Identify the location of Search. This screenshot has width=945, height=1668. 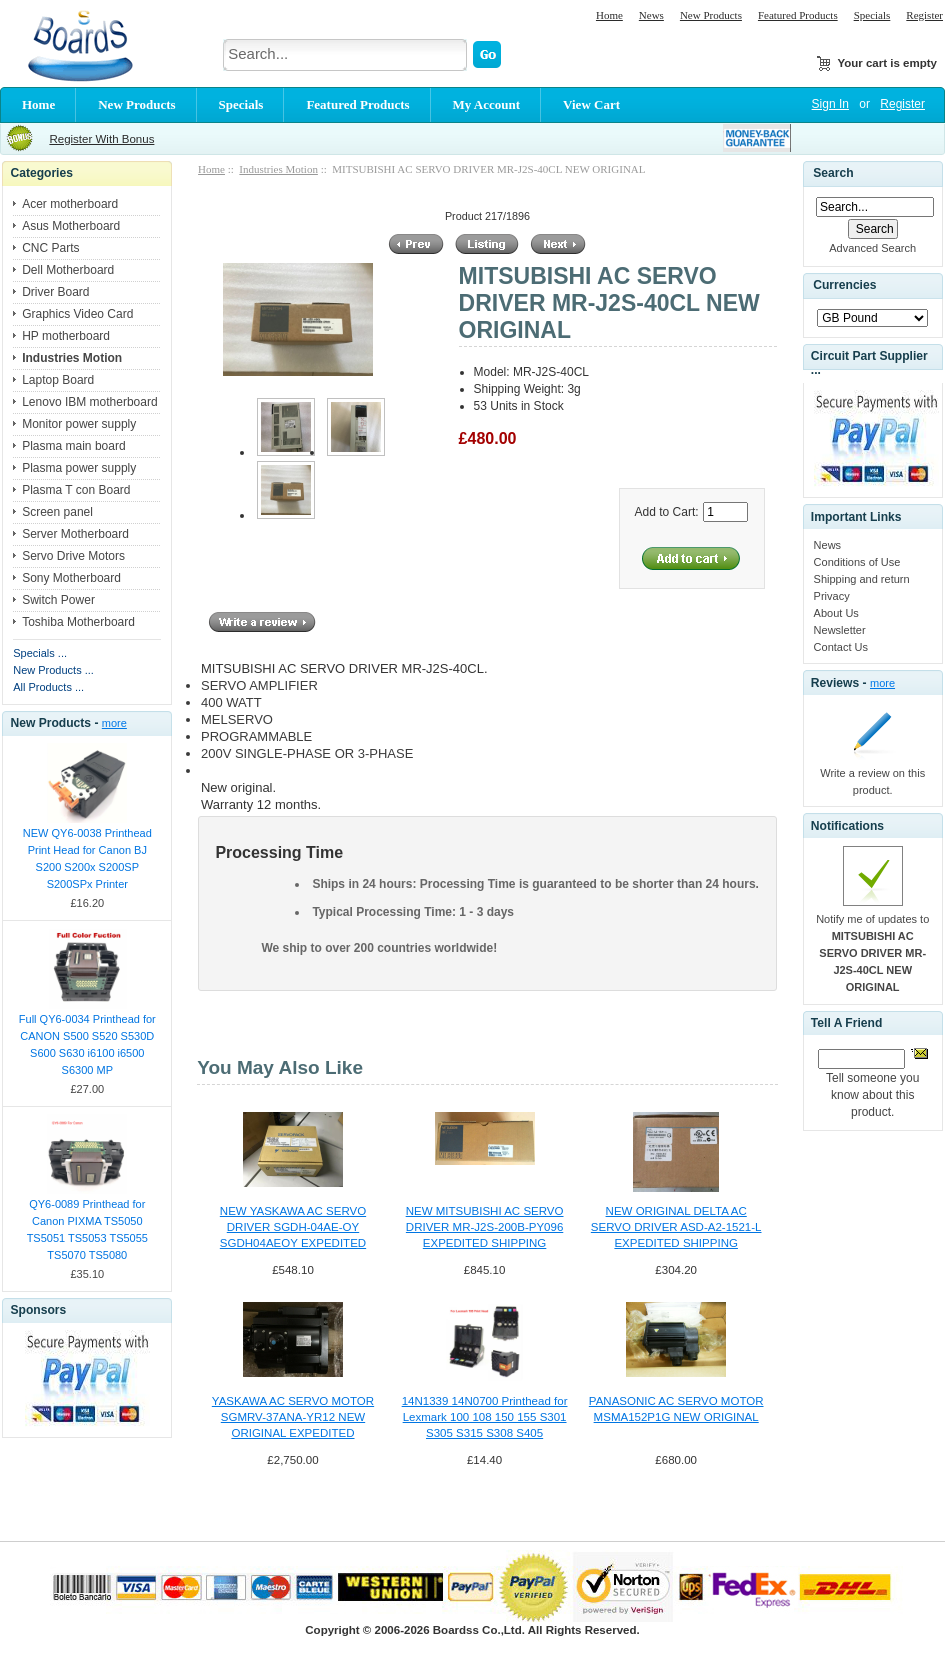
(833, 173).